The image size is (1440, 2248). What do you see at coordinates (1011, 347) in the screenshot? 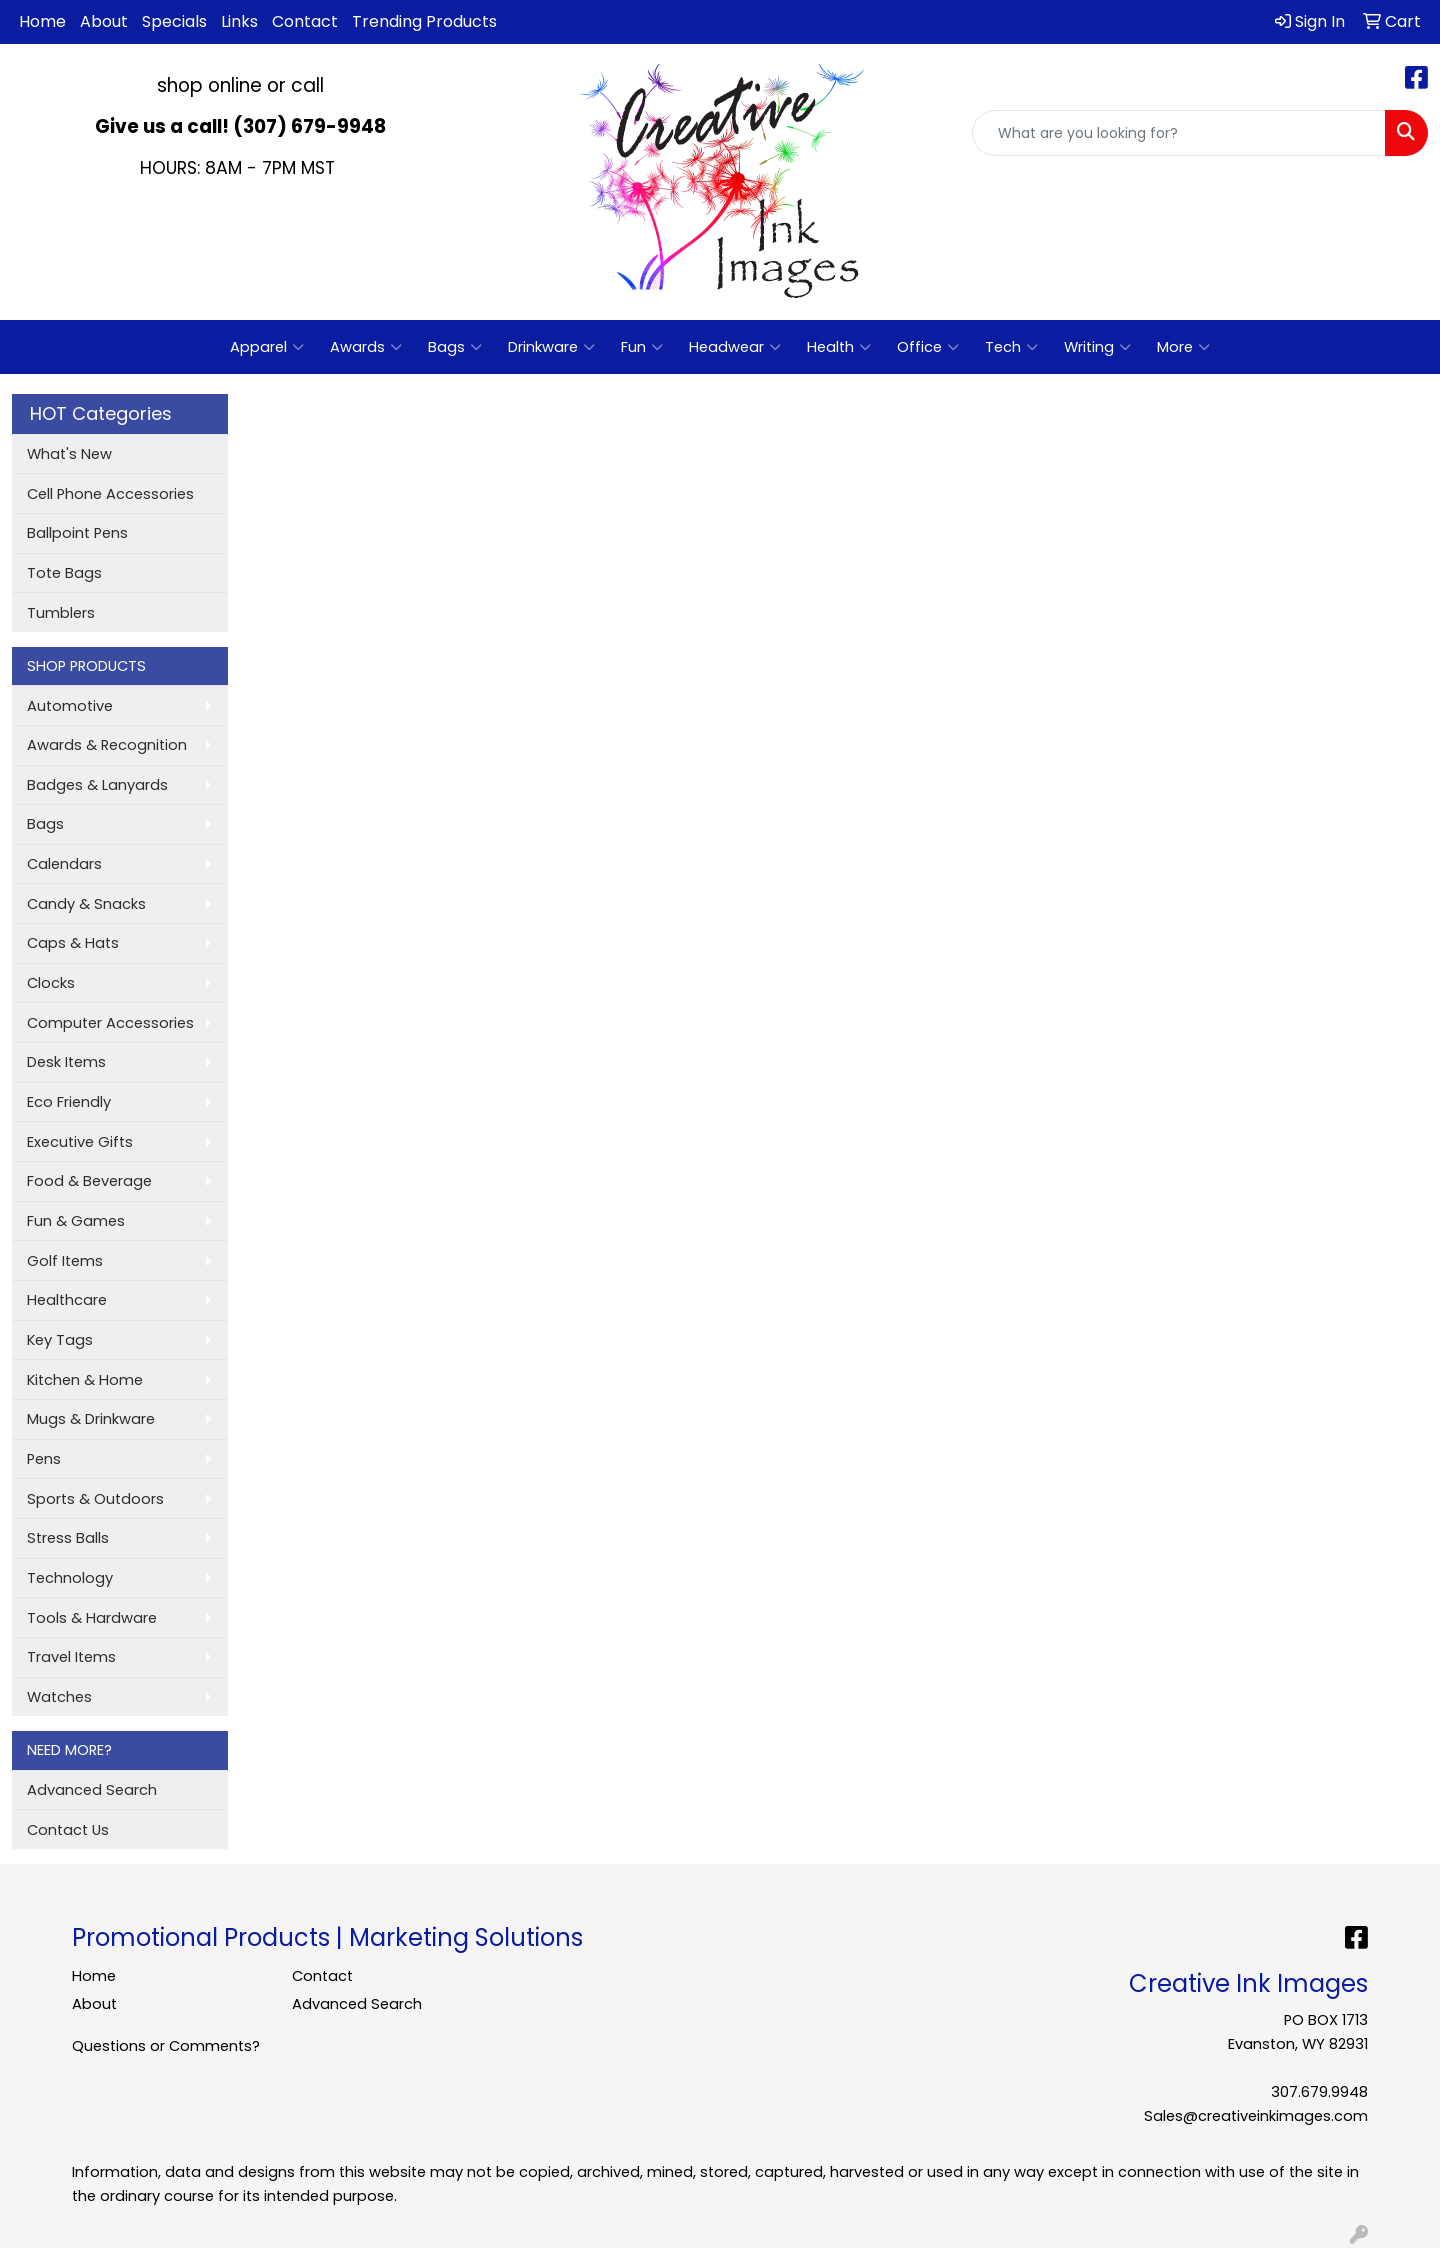
I see `Tech` at bounding box center [1011, 347].